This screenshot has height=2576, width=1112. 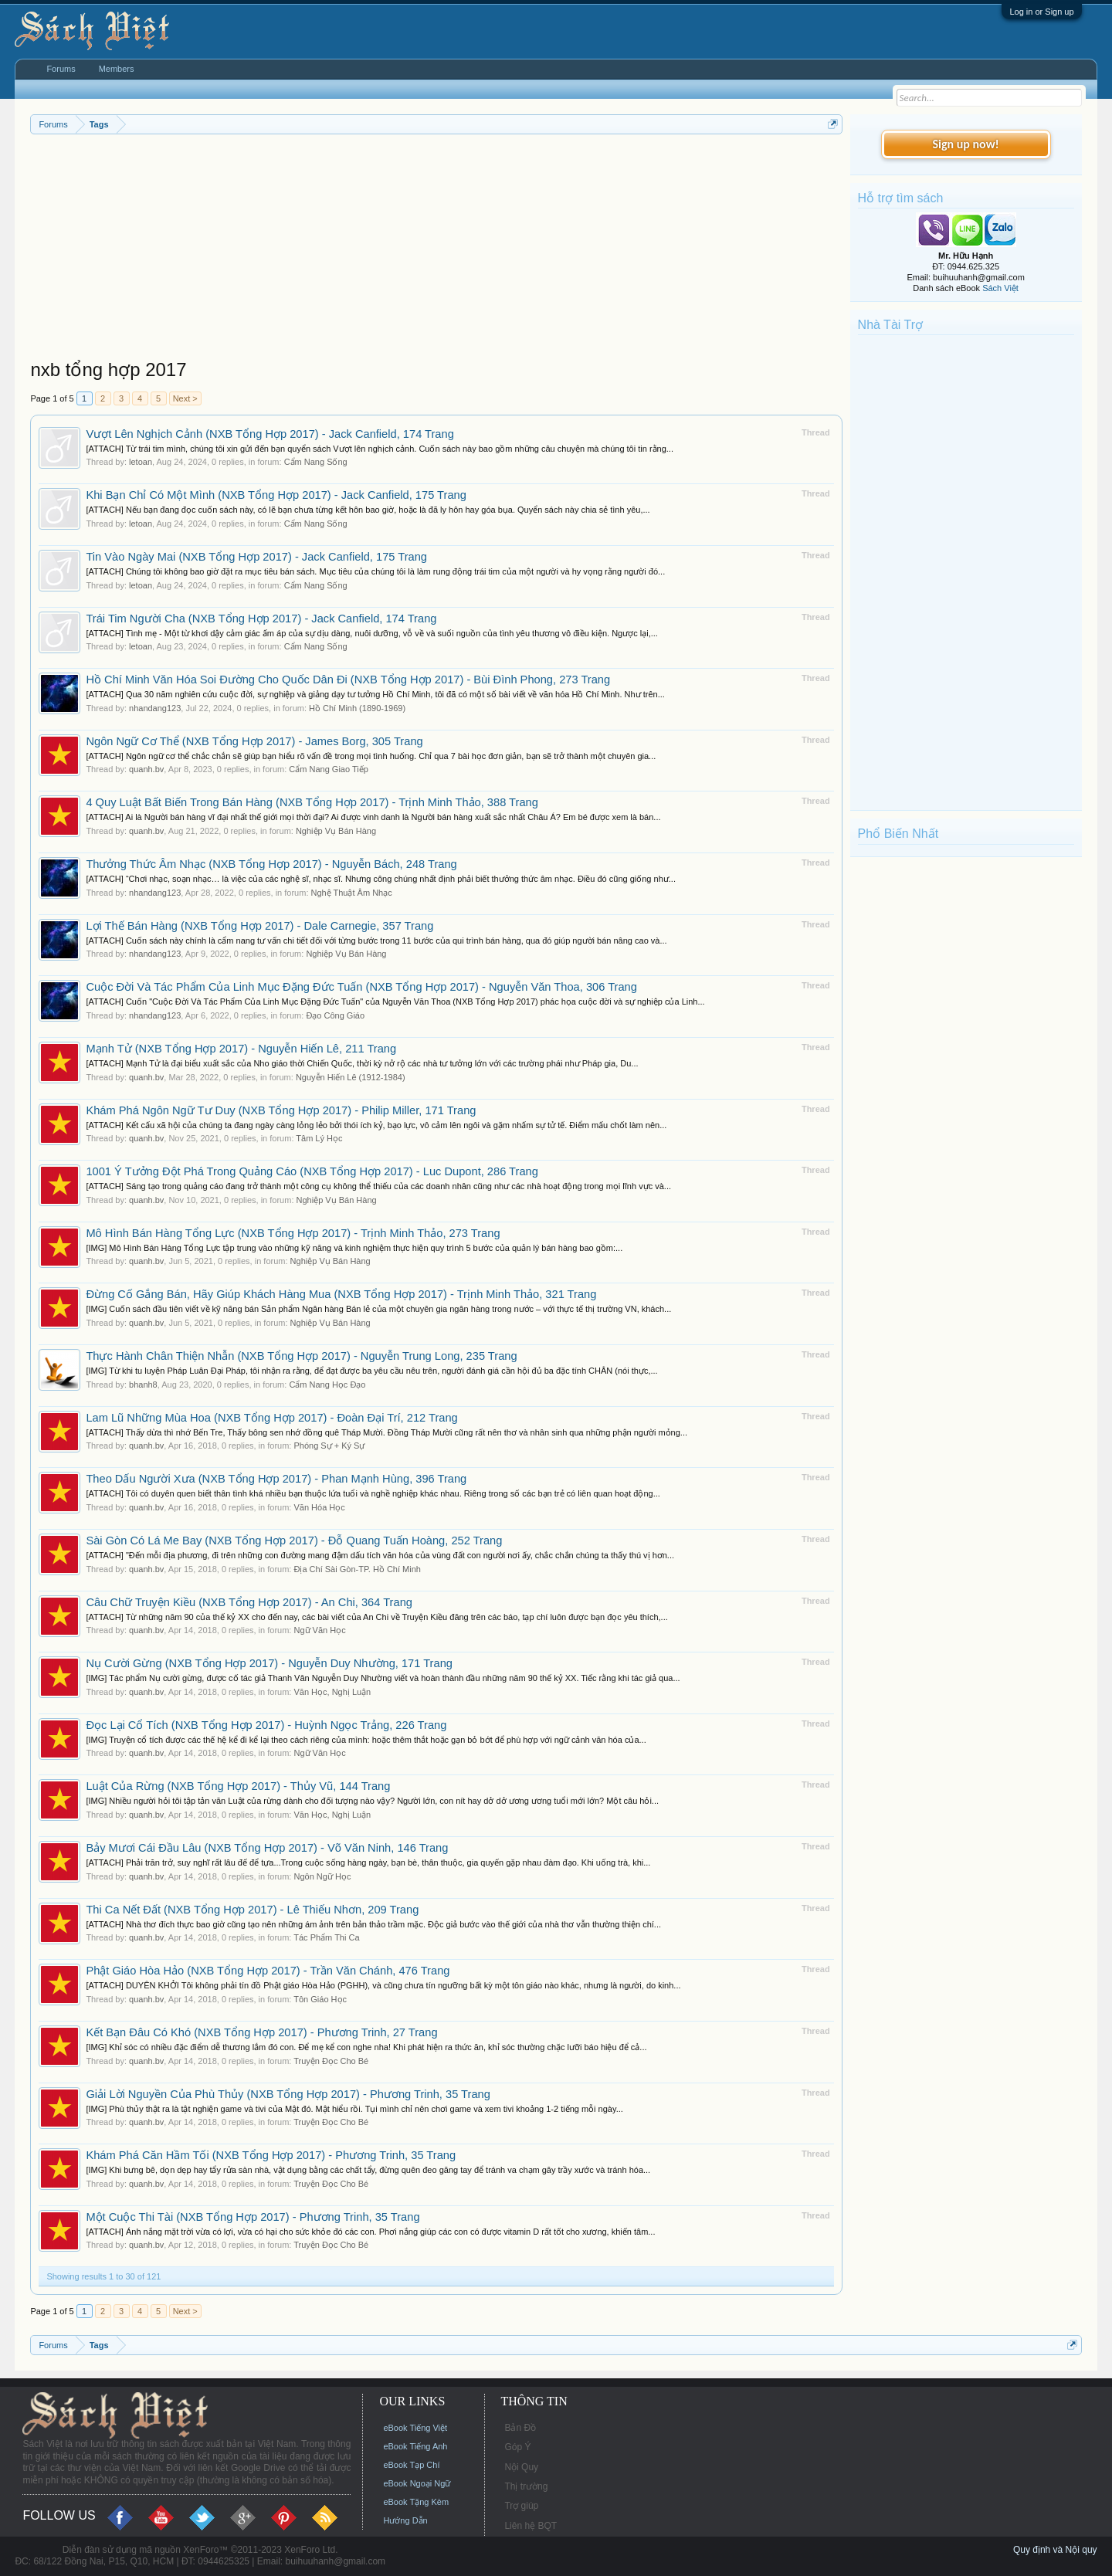 What do you see at coordinates (238, 1786) in the screenshot?
I see `Luật Của Rừng (NXB Tổng Hợp 2017) - Thủy Vũ, 144 Trang` at bounding box center [238, 1786].